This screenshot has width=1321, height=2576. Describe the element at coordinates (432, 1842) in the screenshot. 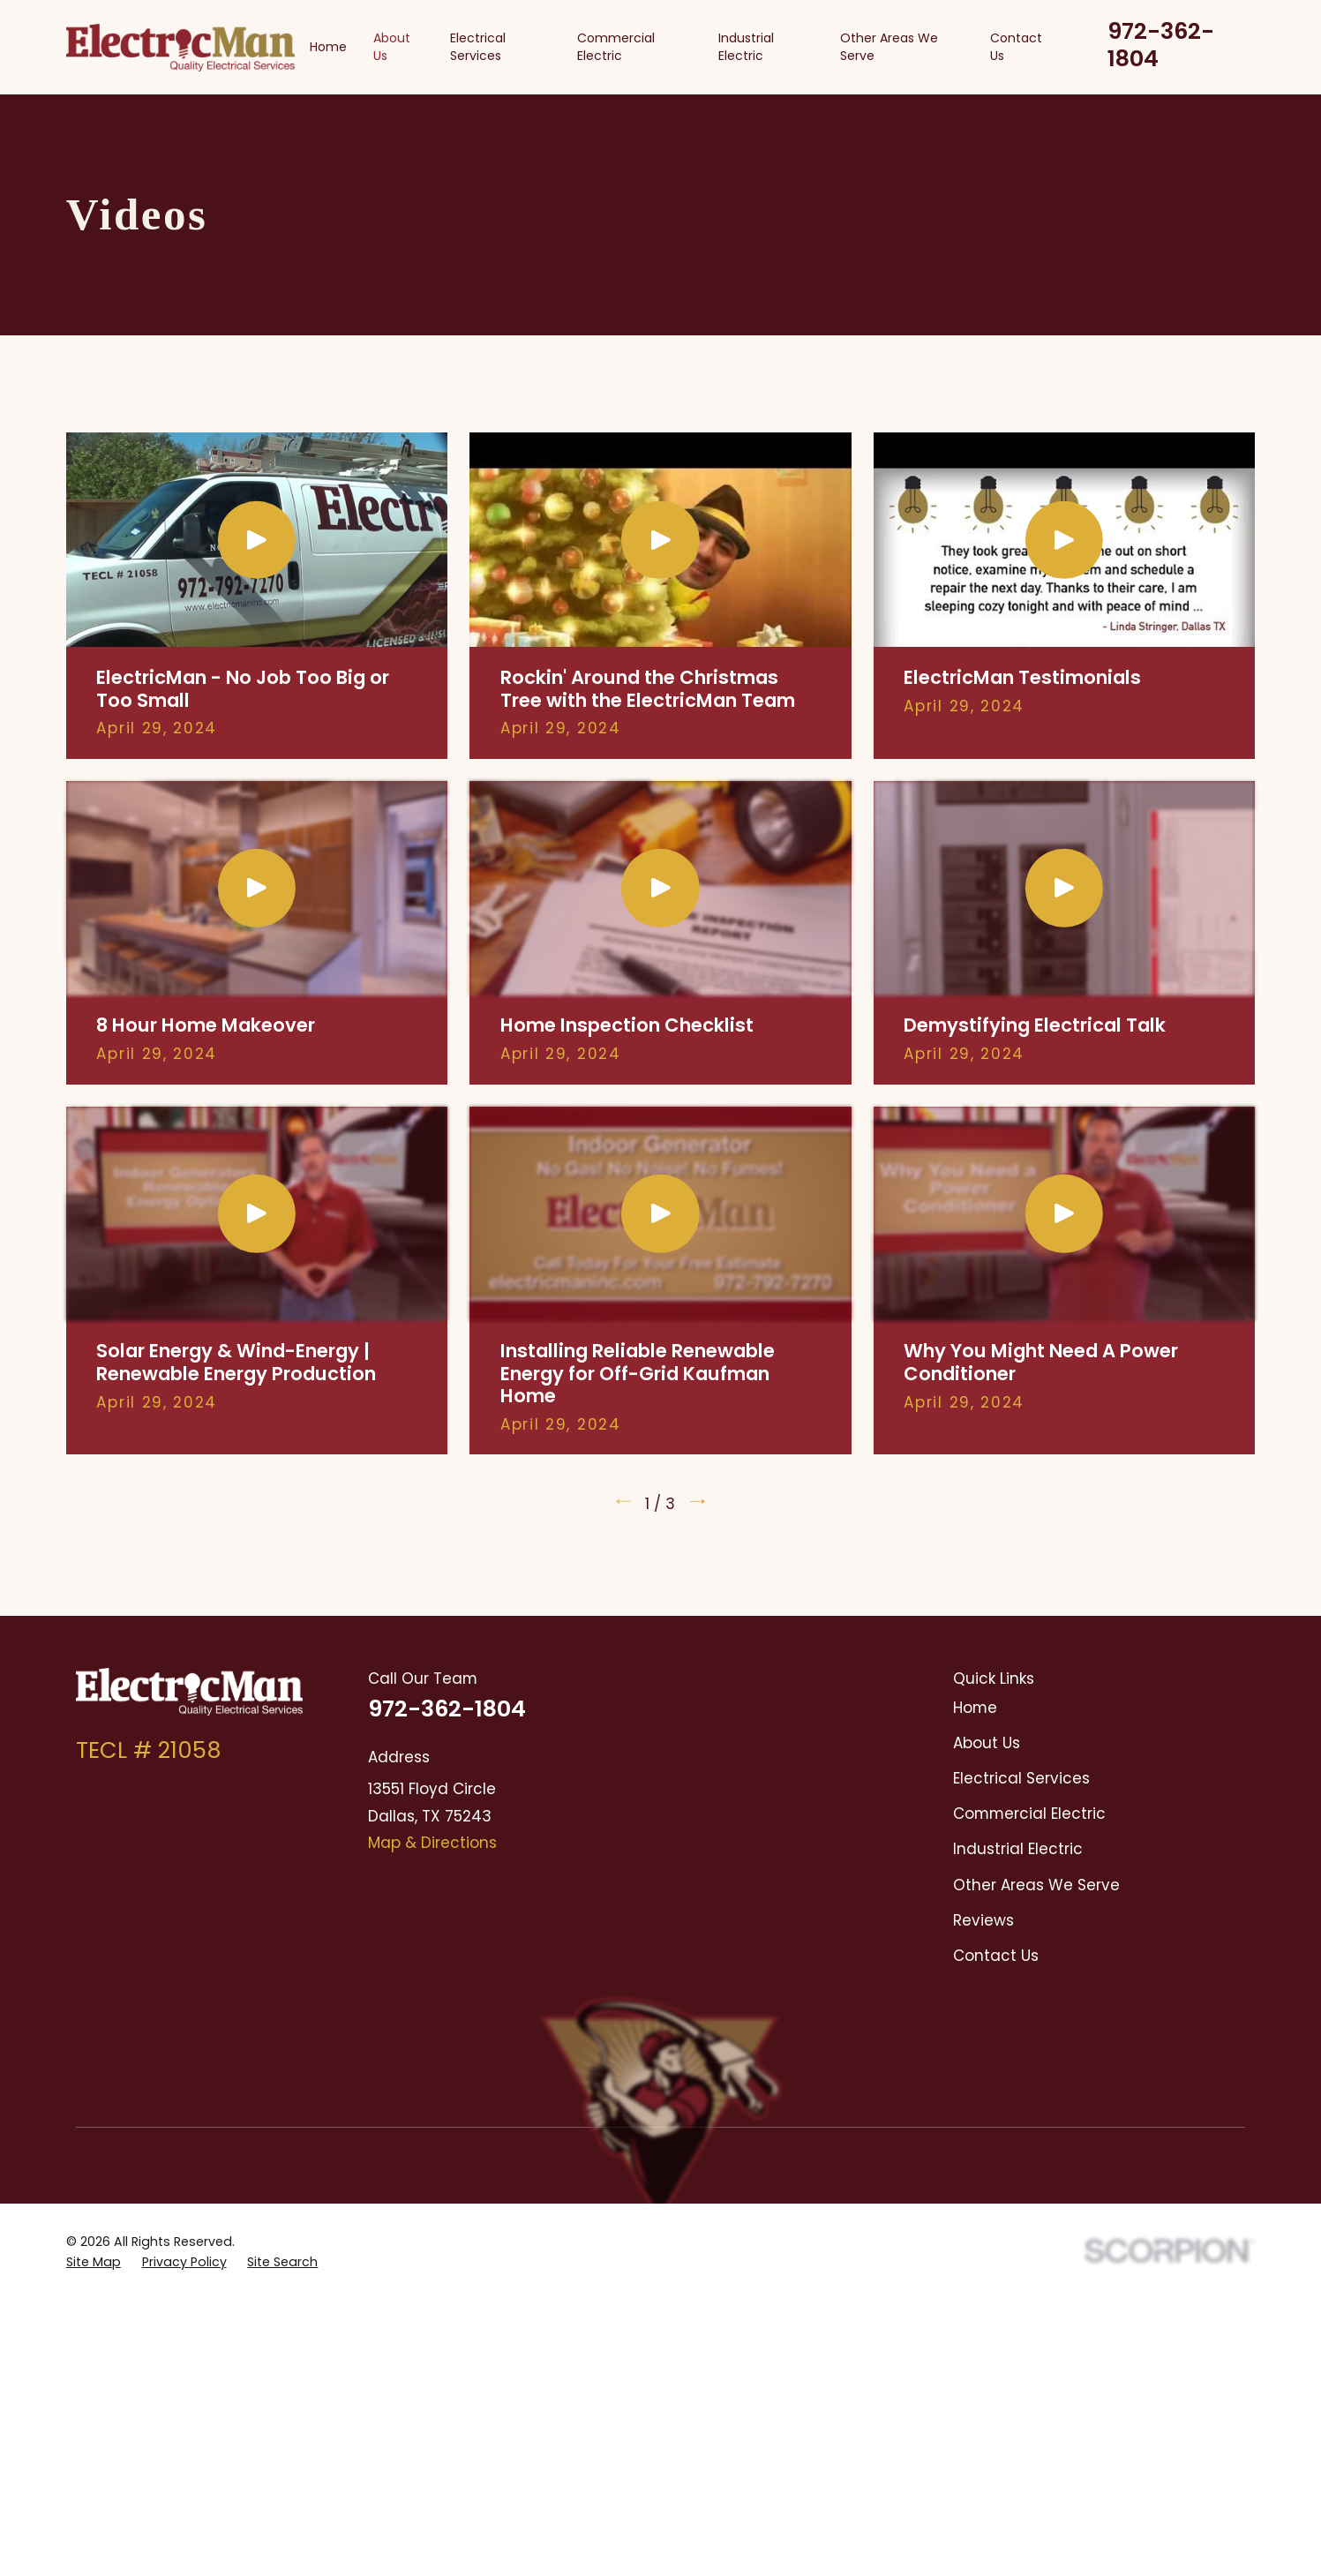

I see `Map & Directions` at that location.